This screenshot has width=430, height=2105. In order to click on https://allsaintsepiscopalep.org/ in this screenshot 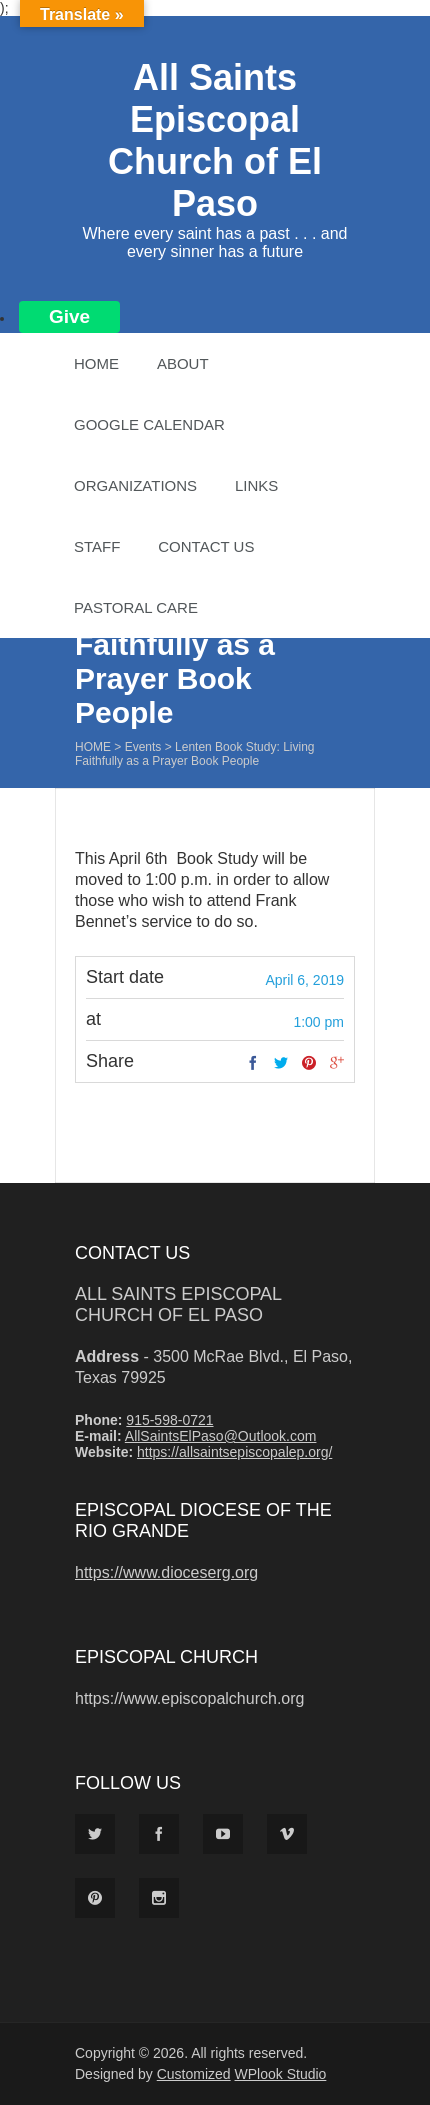, I will do `click(234, 1452)`.